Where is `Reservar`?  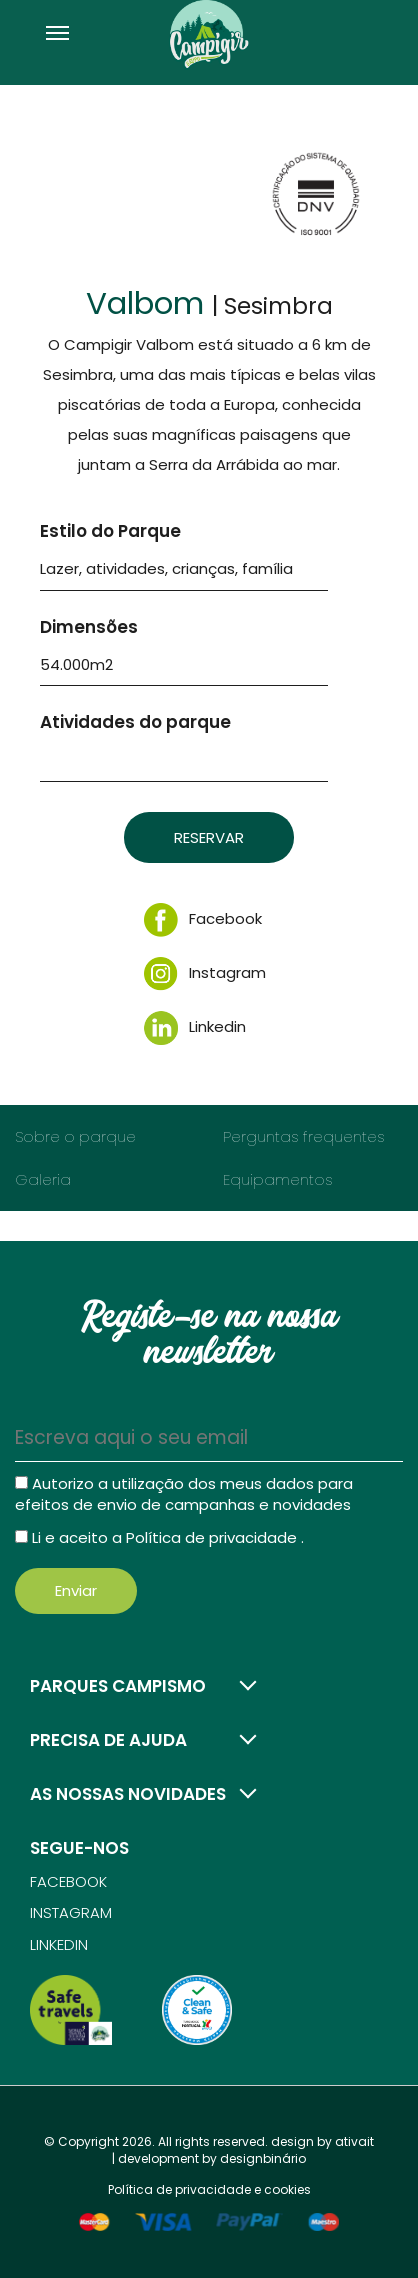
Reservar is located at coordinates (209, 837).